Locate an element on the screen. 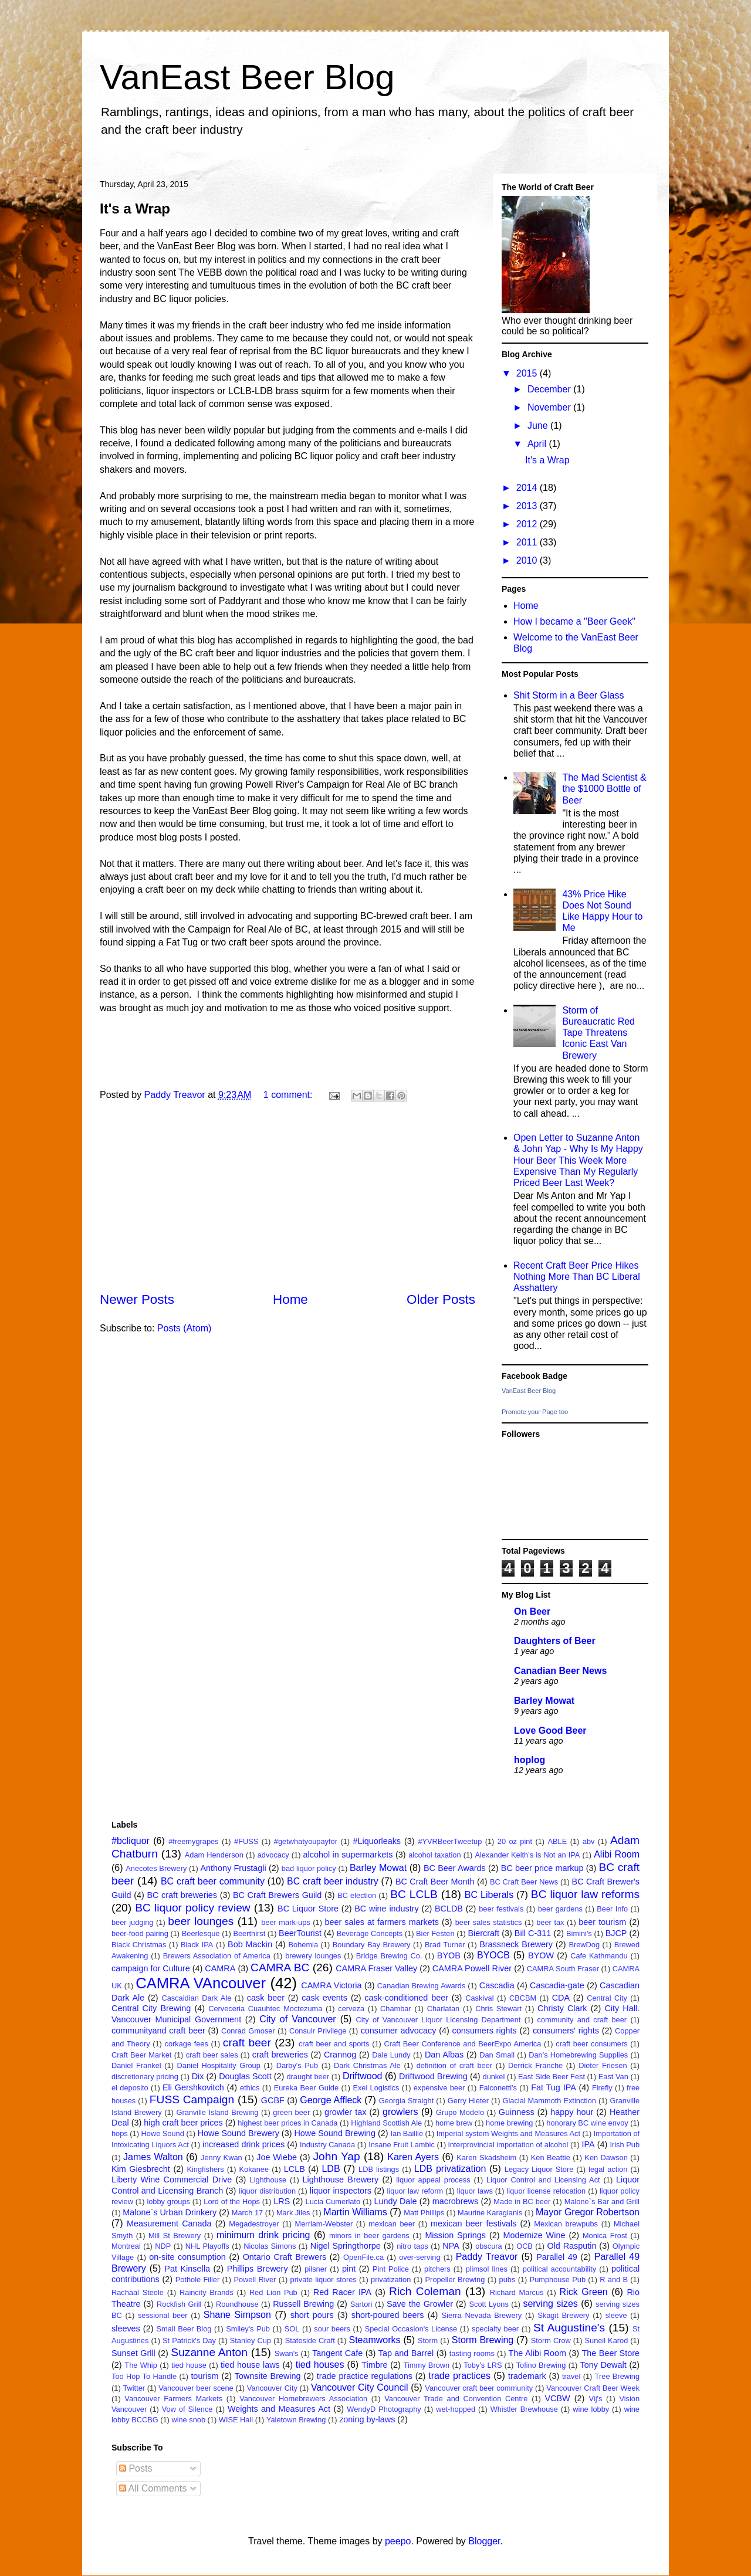 This screenshot has width=751, height=2576. Howe Sound Brewing is located at coordinates (334, 2133).